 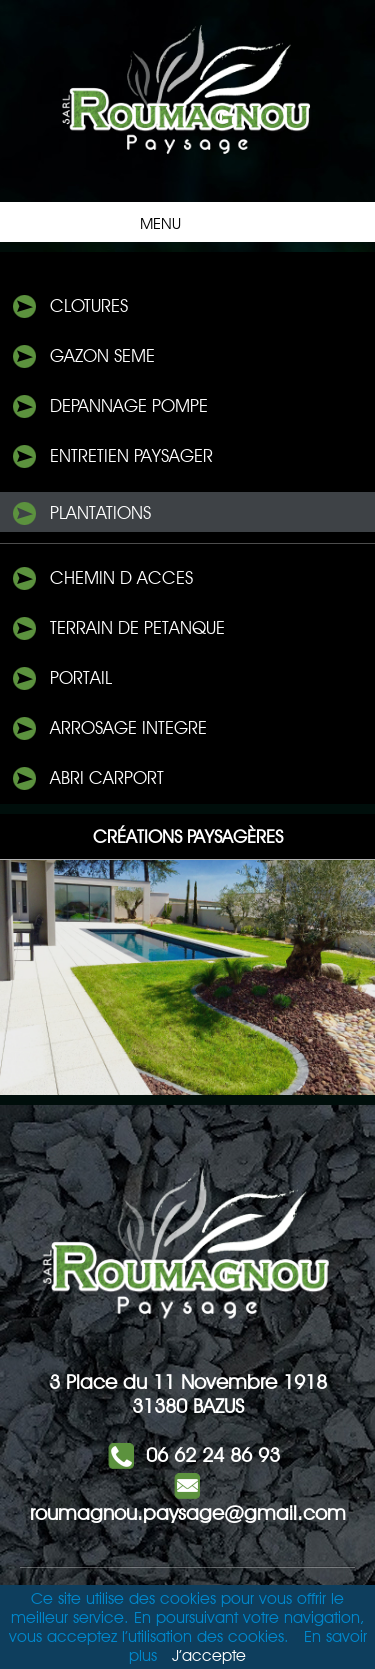 I want to click on CHEMIN D ACCeS, so click(x=101, y=579).